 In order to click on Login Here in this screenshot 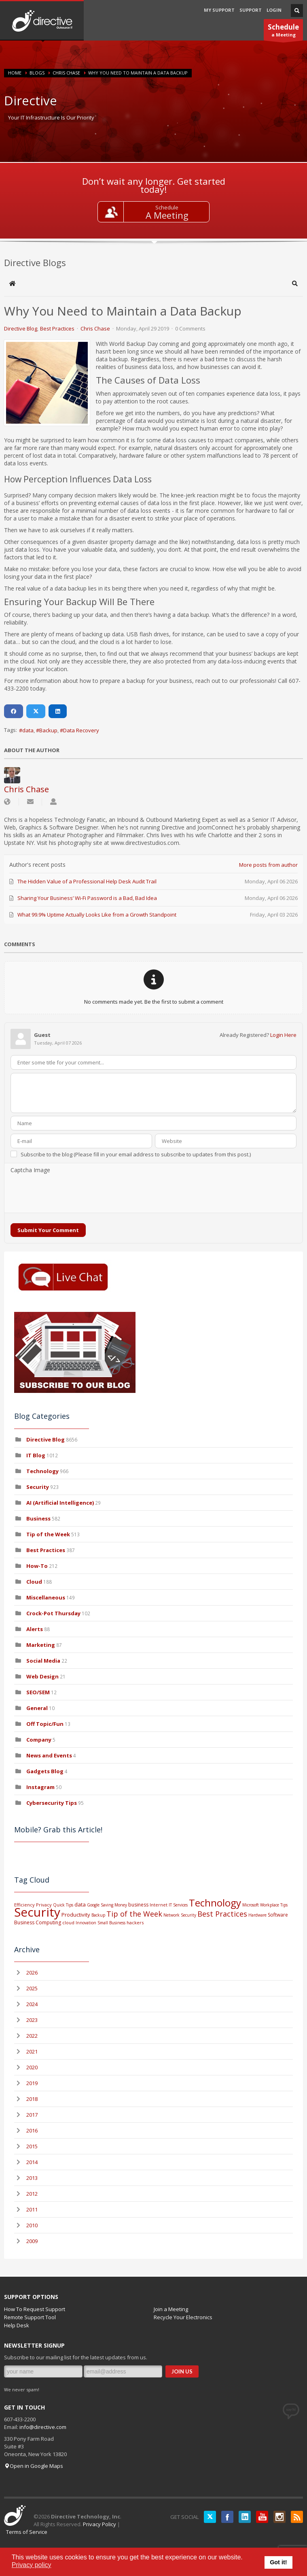, I will do `click(283, 1035)`.